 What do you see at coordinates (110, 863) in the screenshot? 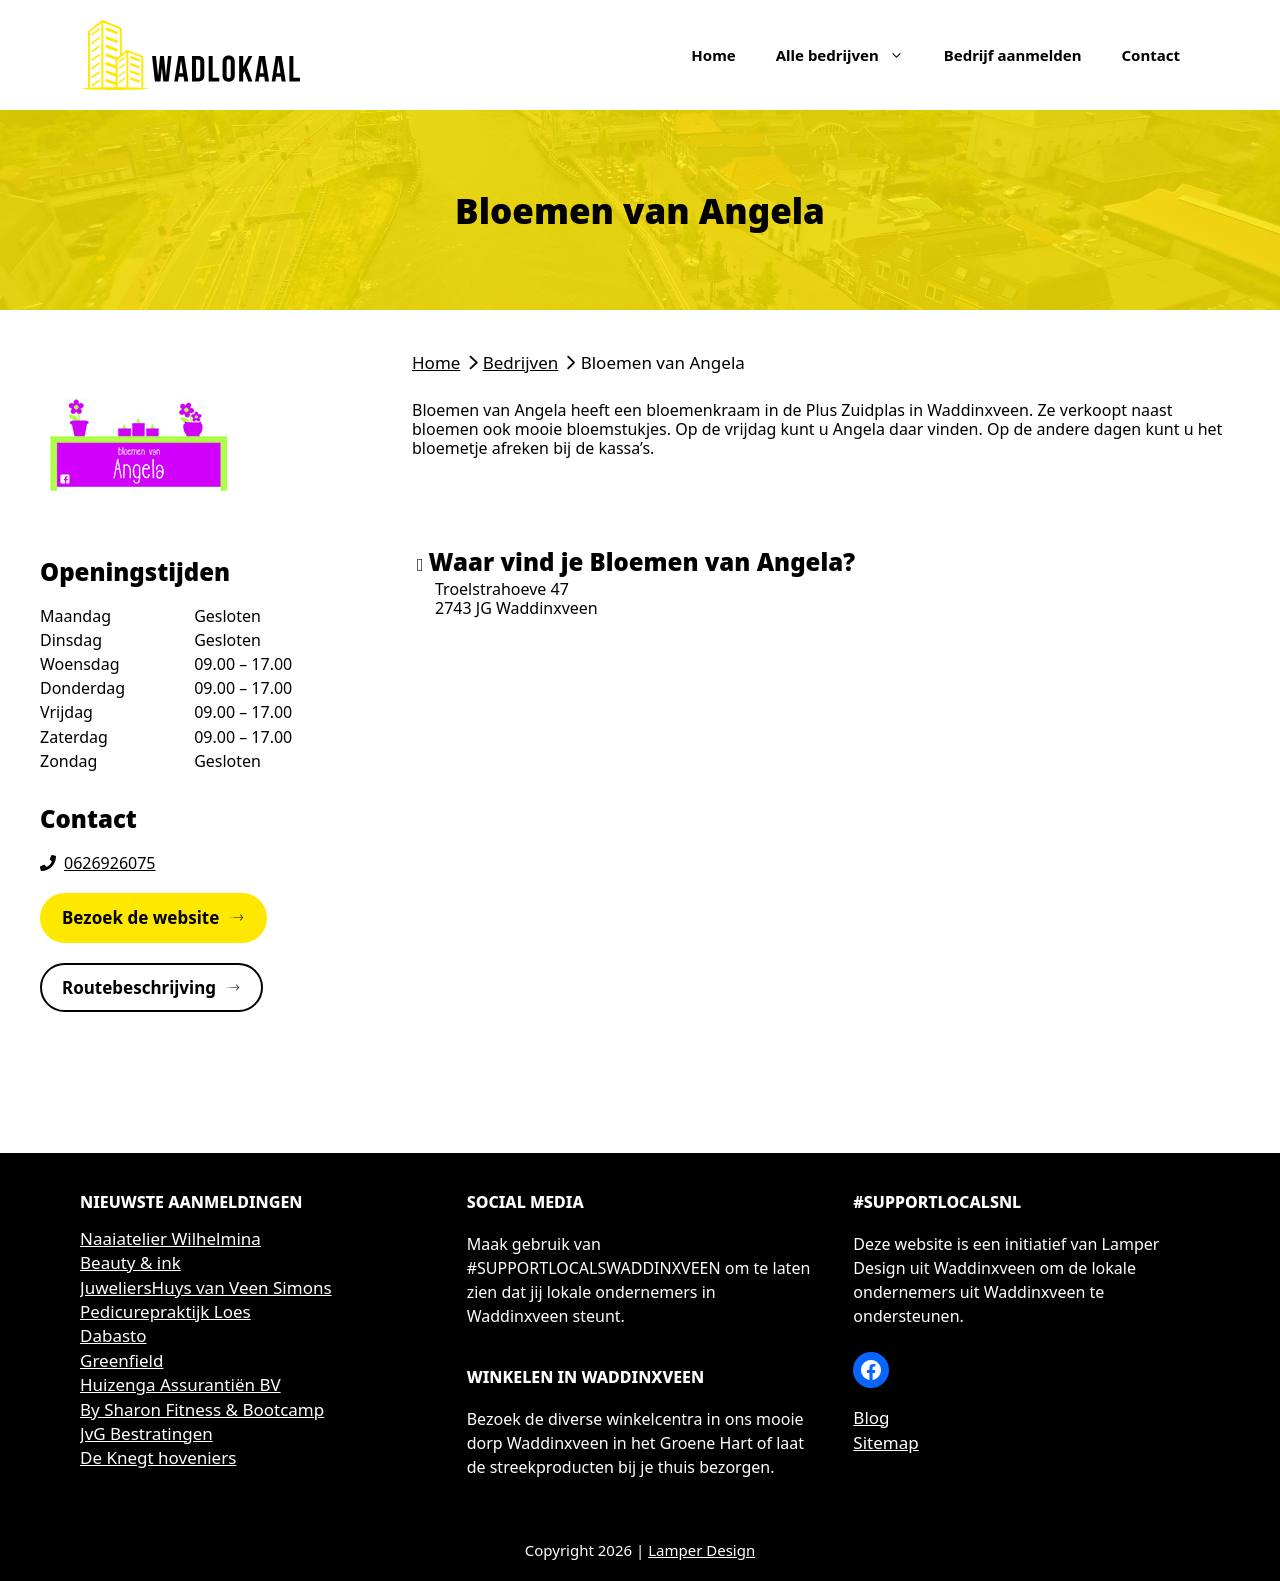
I see `0626926075` at bounding box center [110, 863].